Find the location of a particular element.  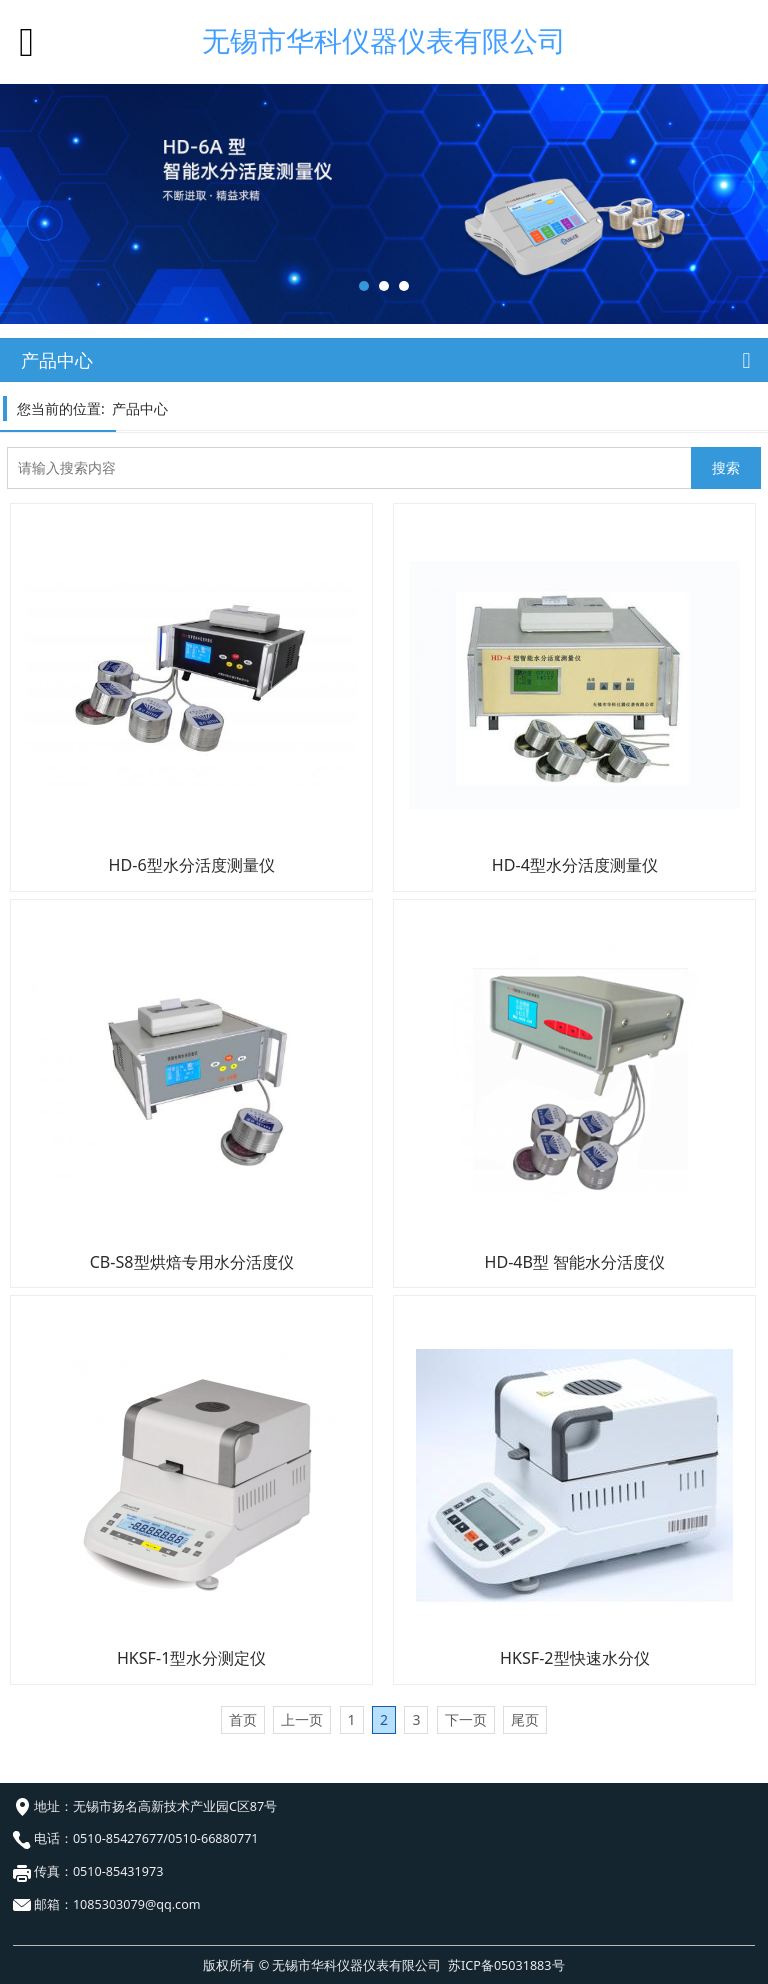

无锡市华科仪器仪表有限公司 is located at coordinates (384, 40).